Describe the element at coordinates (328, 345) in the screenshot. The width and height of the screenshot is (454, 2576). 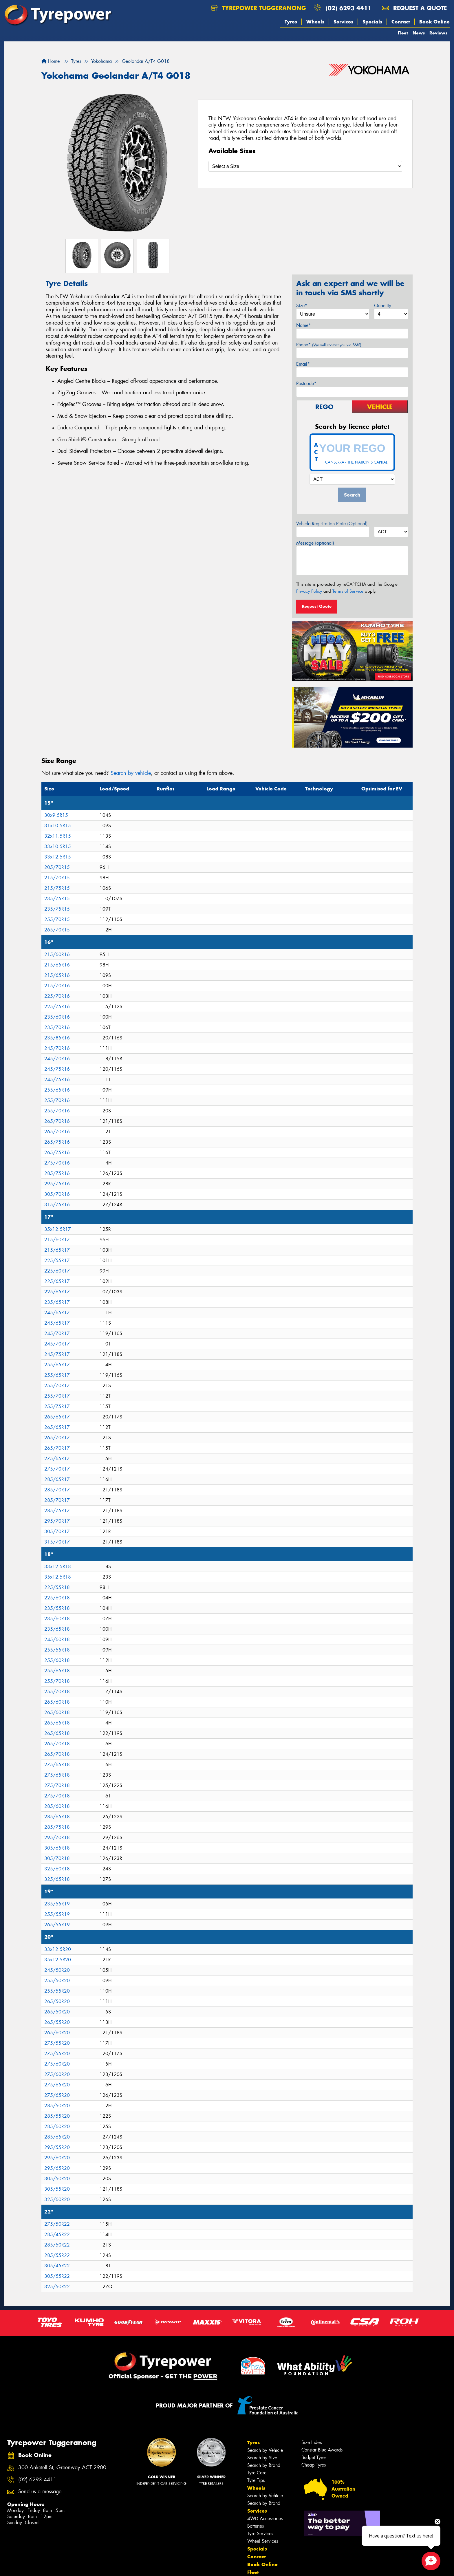
I see `Phone*` at that location.